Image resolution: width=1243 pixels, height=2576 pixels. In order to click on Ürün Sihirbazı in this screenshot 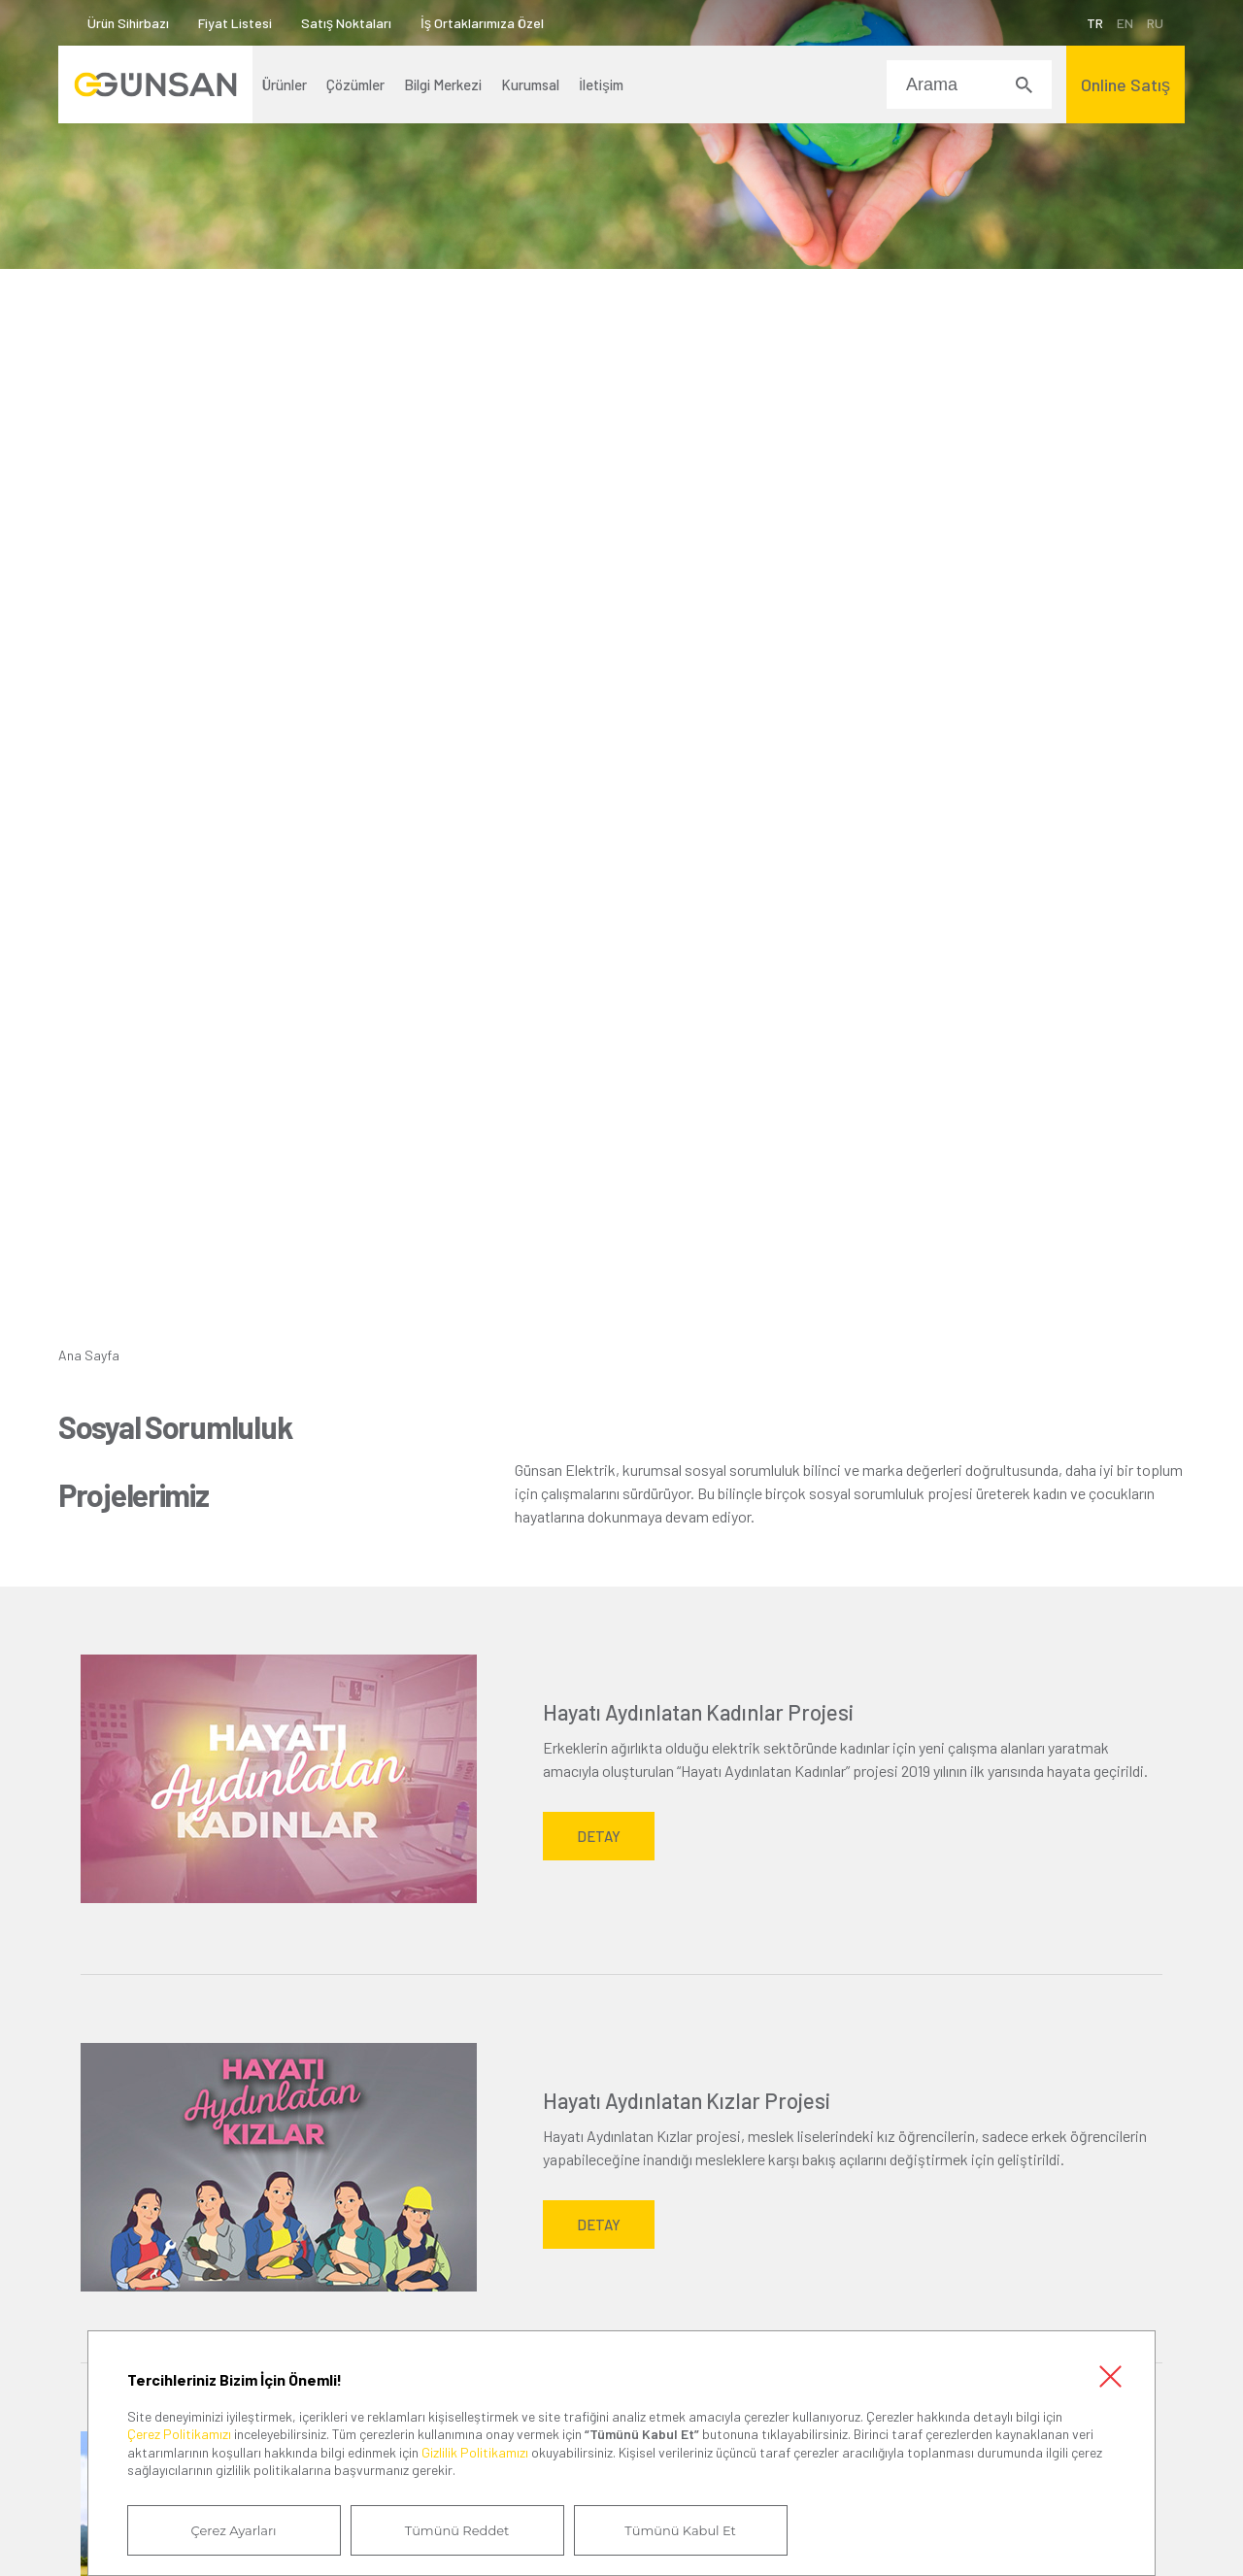, I will do `click(128, 23)`.